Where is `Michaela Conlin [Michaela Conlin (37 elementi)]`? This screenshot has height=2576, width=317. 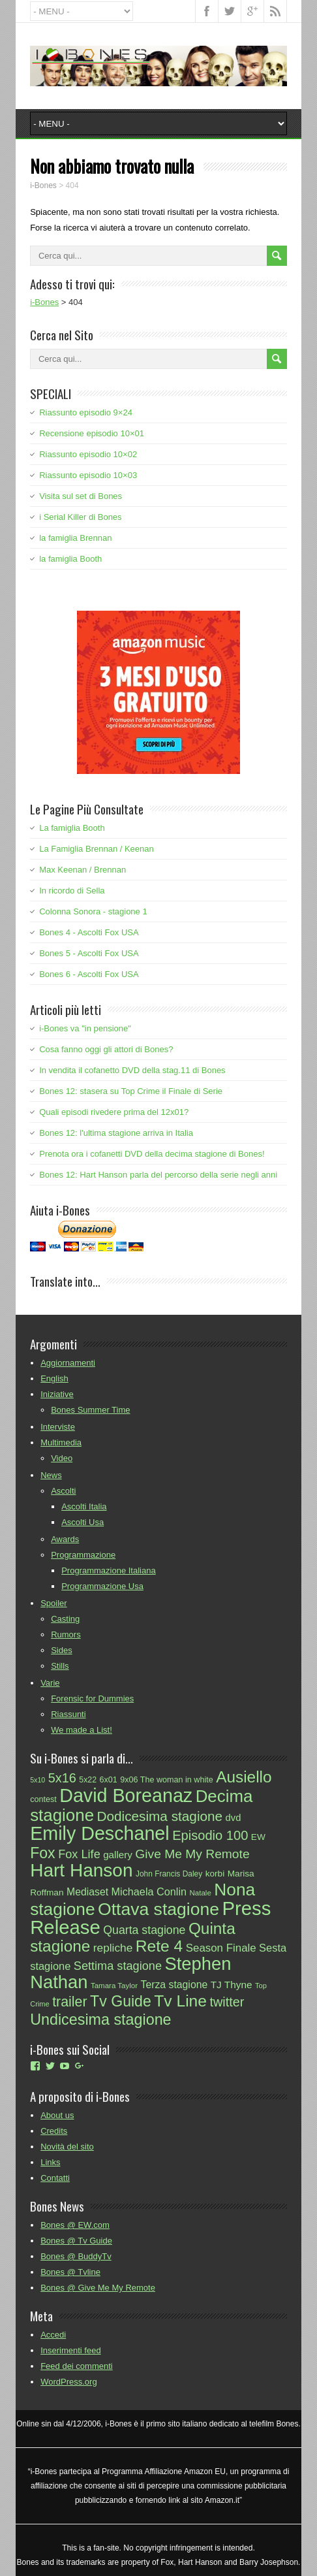
Michaela Conlin [Michaela Conlin (37 elementi)] is located at coordinates (149, 1891).